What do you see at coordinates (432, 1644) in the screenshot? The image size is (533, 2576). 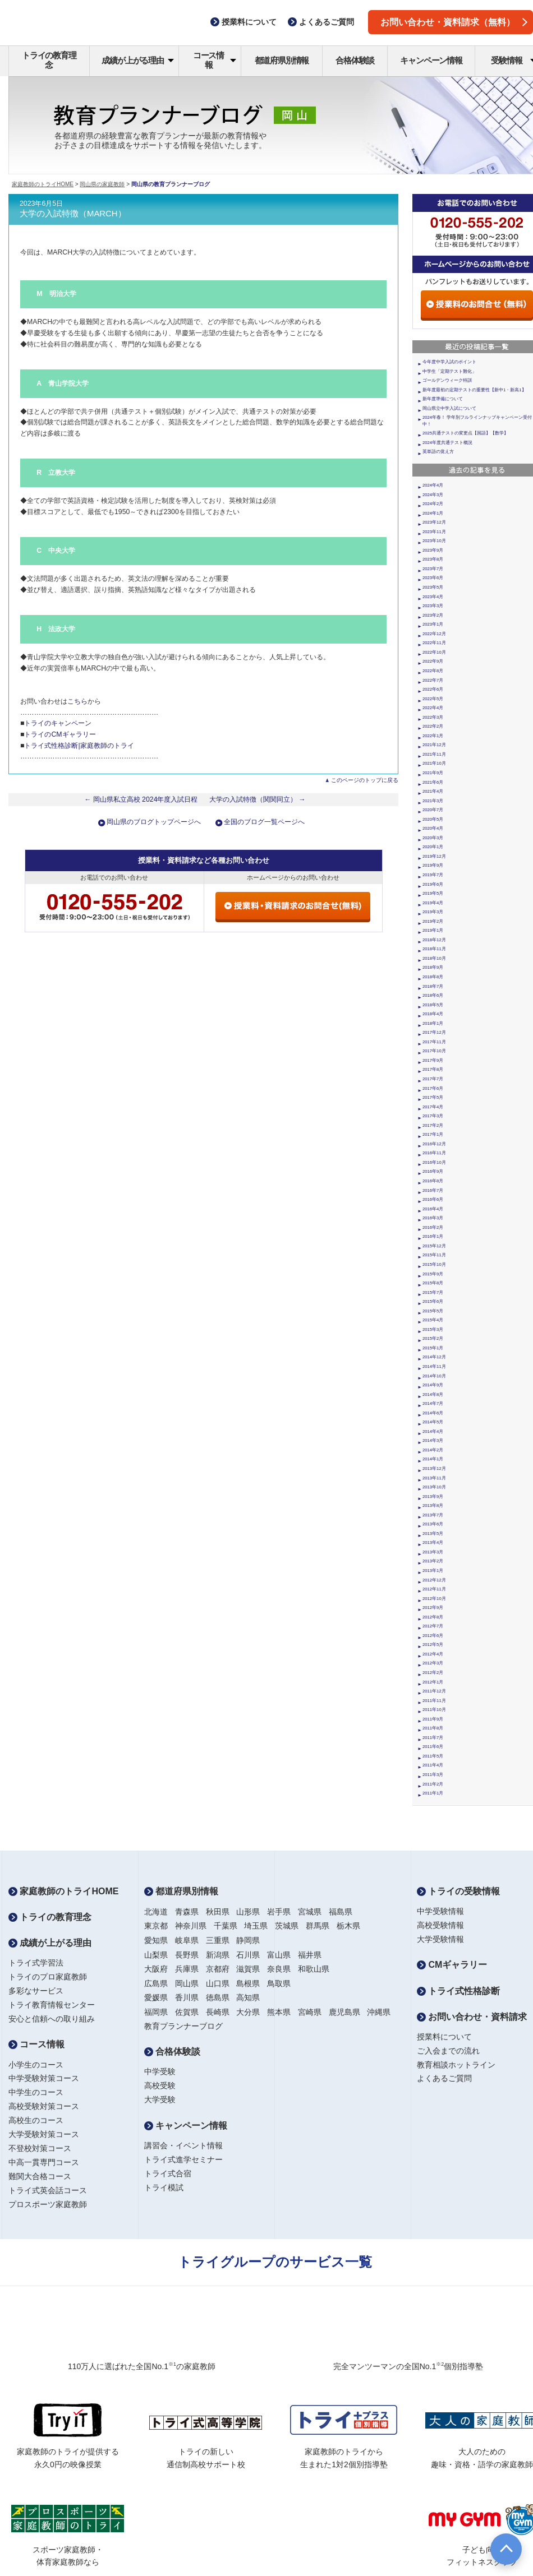 I see `2012年5月` at bounding box center [432, 1644].